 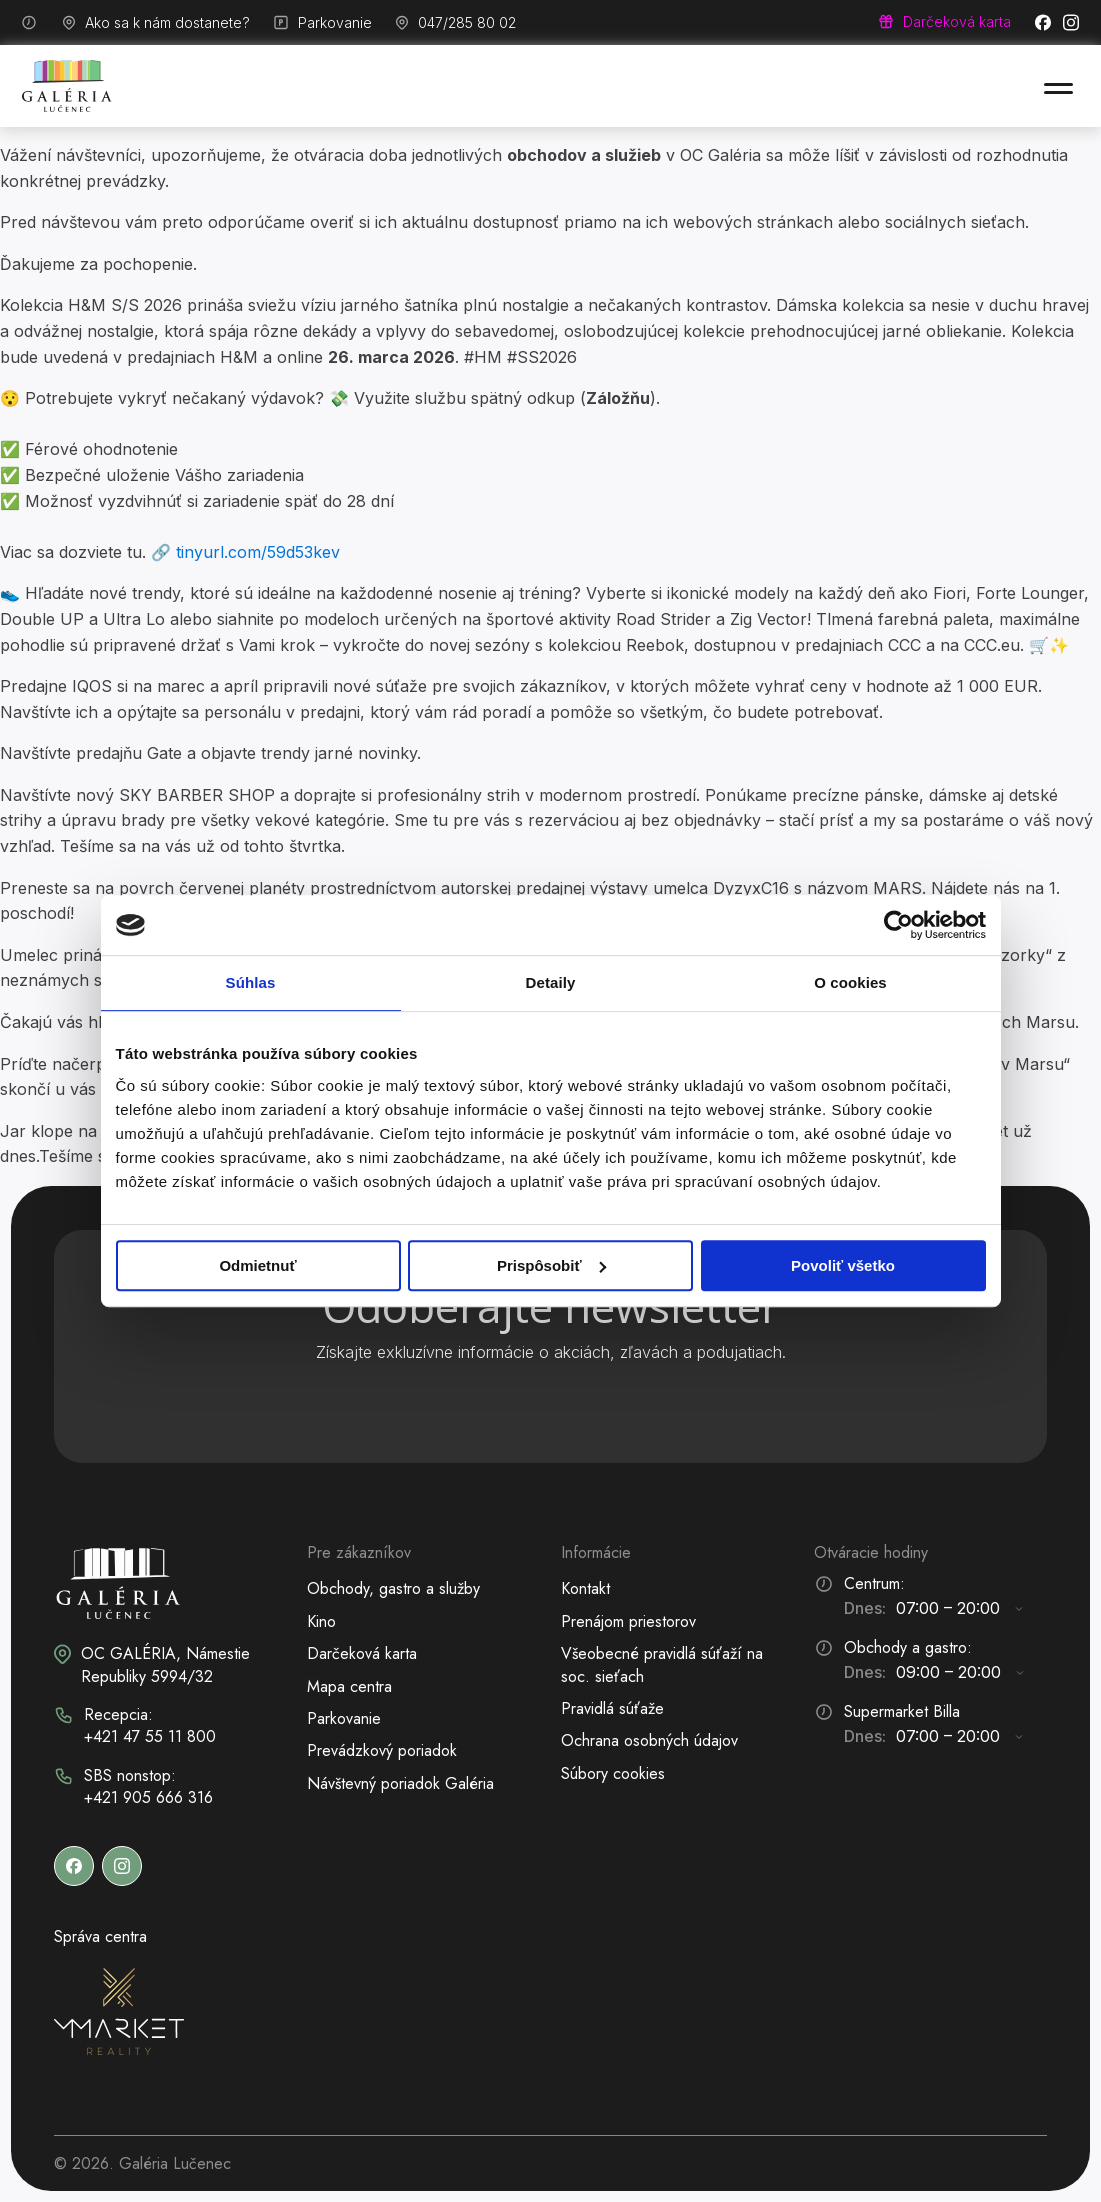 What do you see at coordinates (349, 1686) in the screenshot?
I see `Mapa centra` at bounding box center [349, 1686].